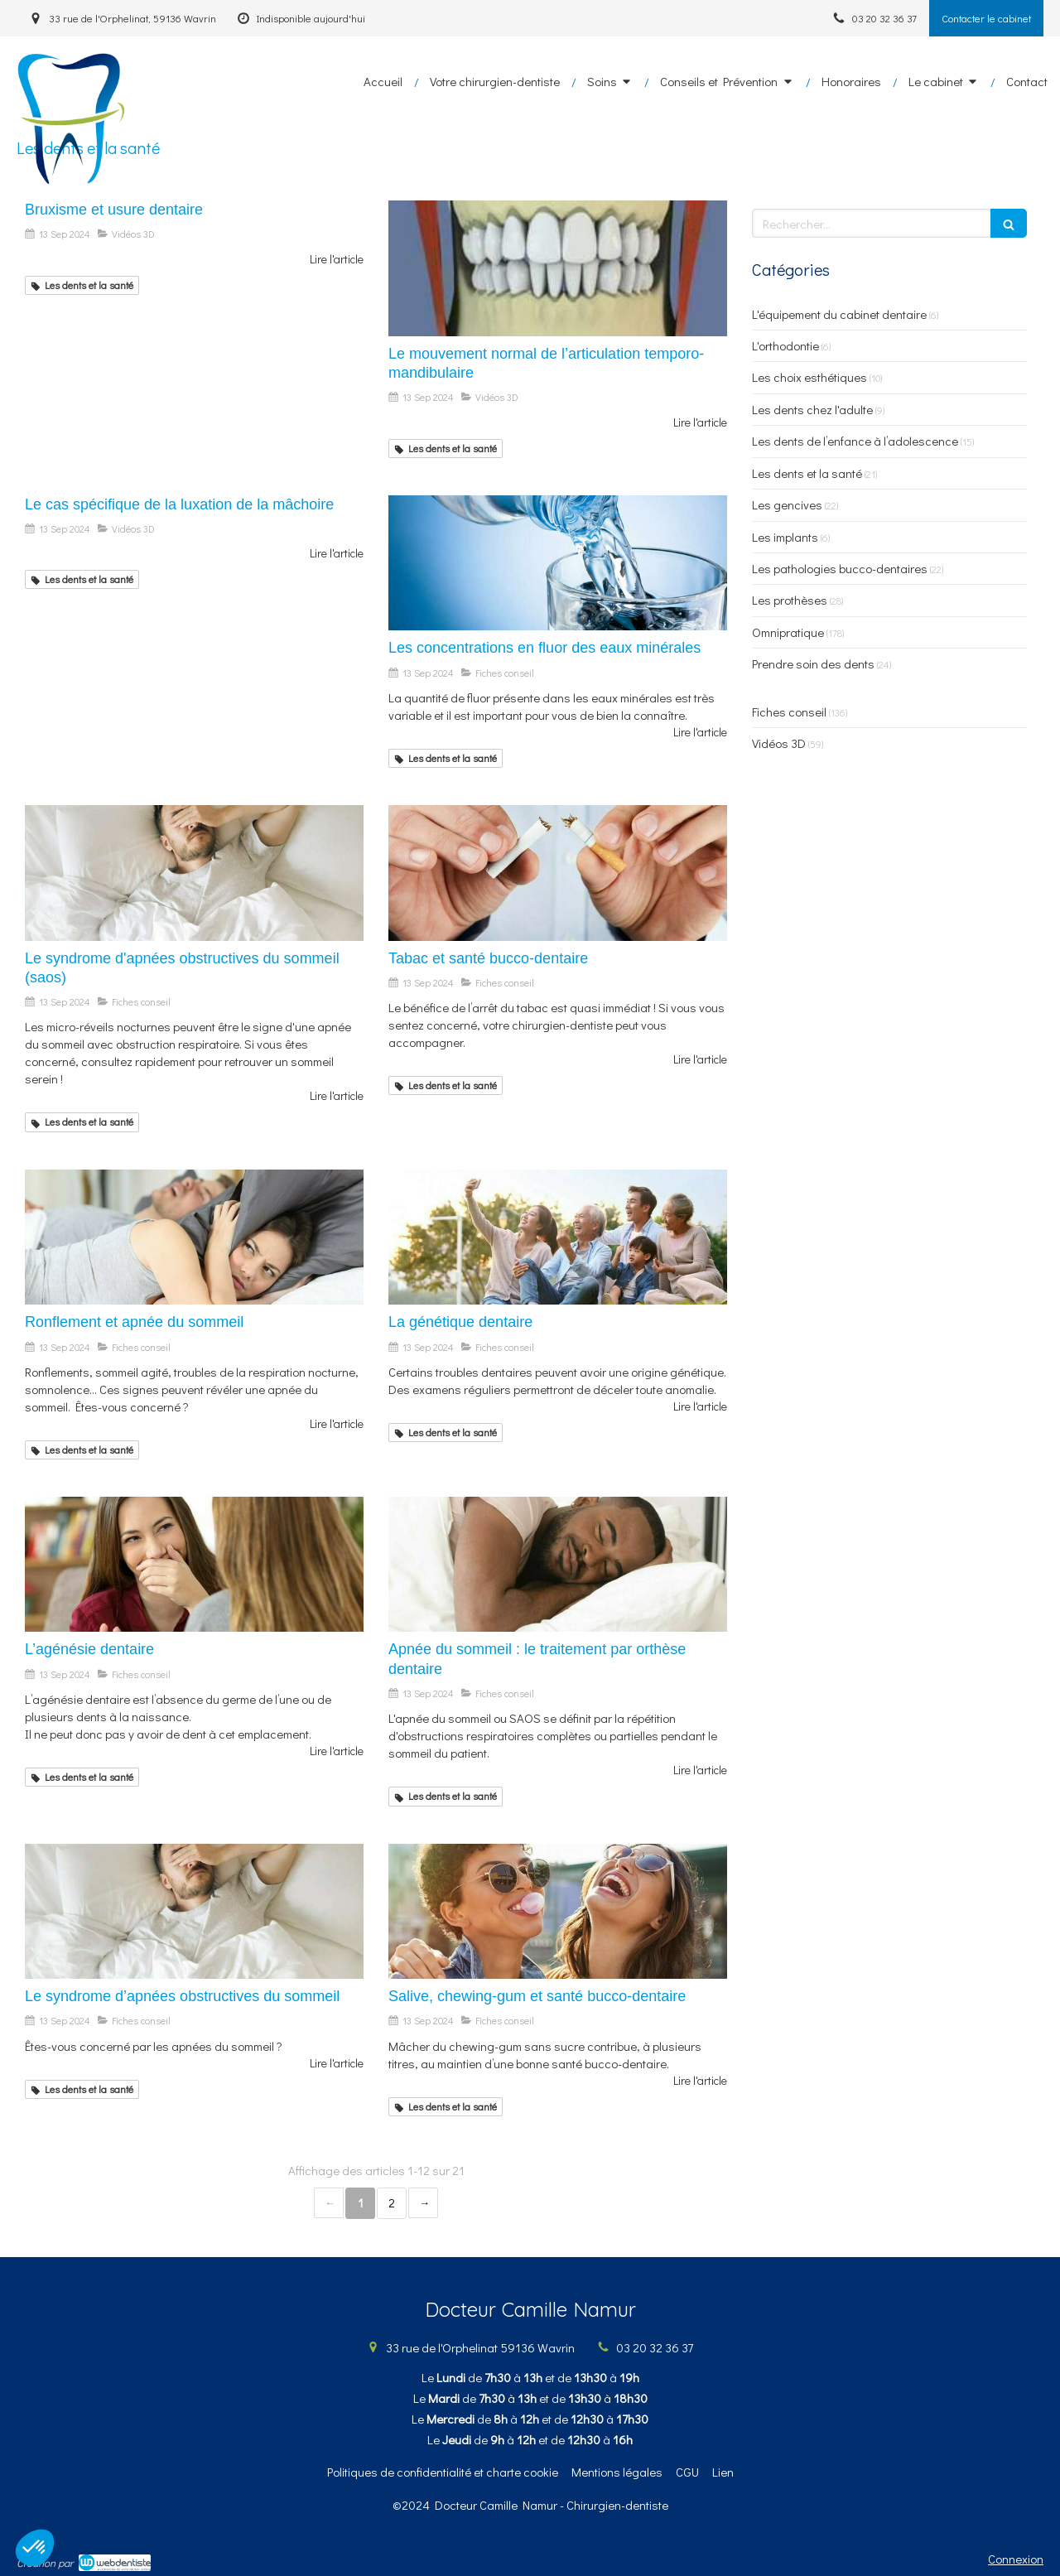  Describe the element at coordinates (785, 536) in the screenshot. I see `Les implants` at that location.